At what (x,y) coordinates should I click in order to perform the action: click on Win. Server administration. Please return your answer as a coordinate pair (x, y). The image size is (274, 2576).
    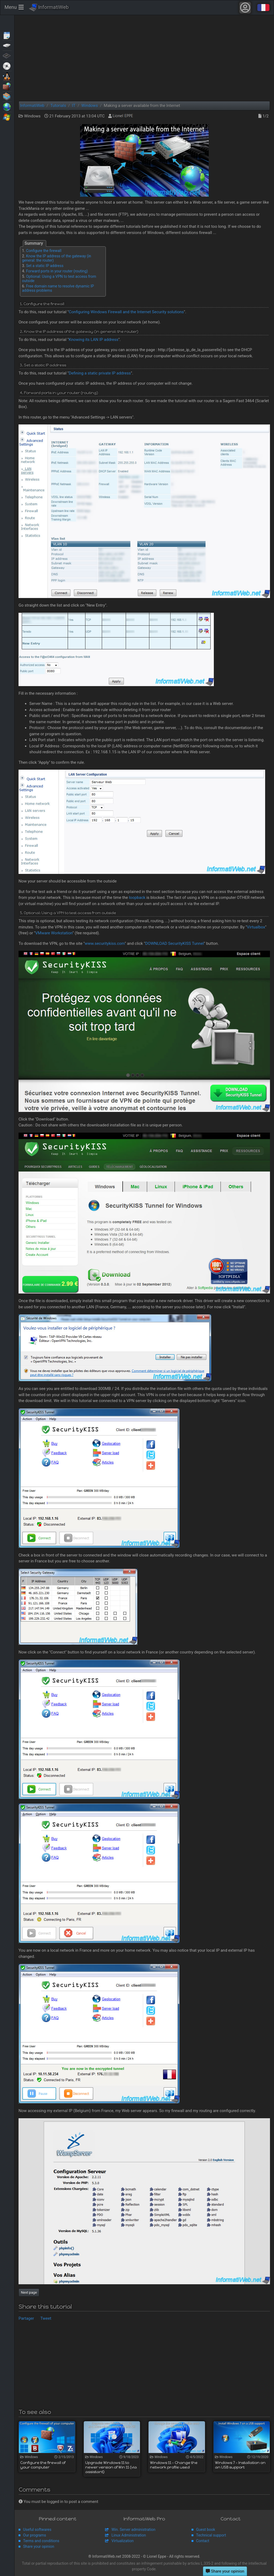
    Looking at the image, I should click on (133, 2529).